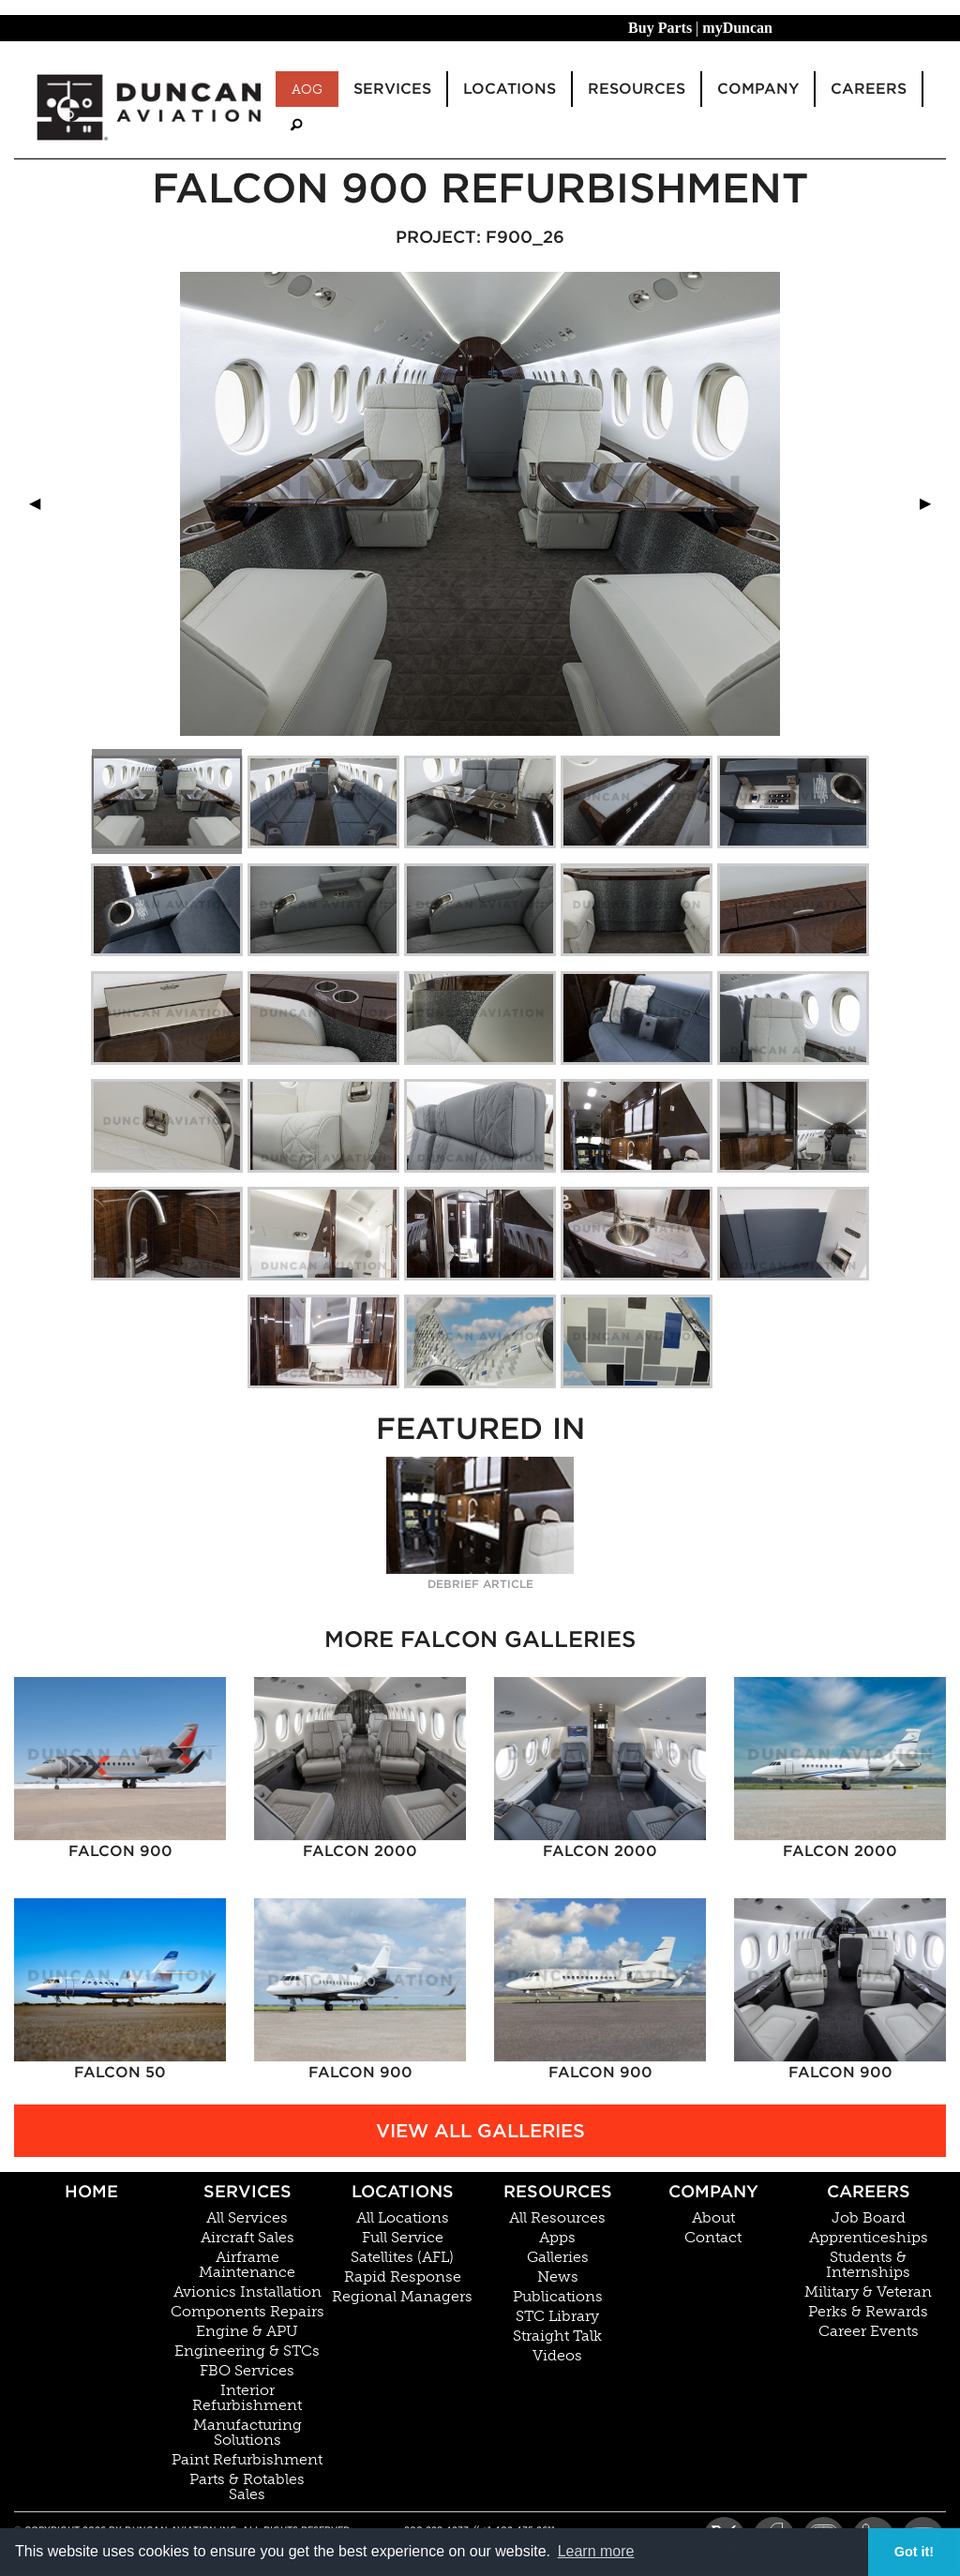 The height and width of the screenshot is (2576, 960). I want to click on All Resources, so click(557, 2217).